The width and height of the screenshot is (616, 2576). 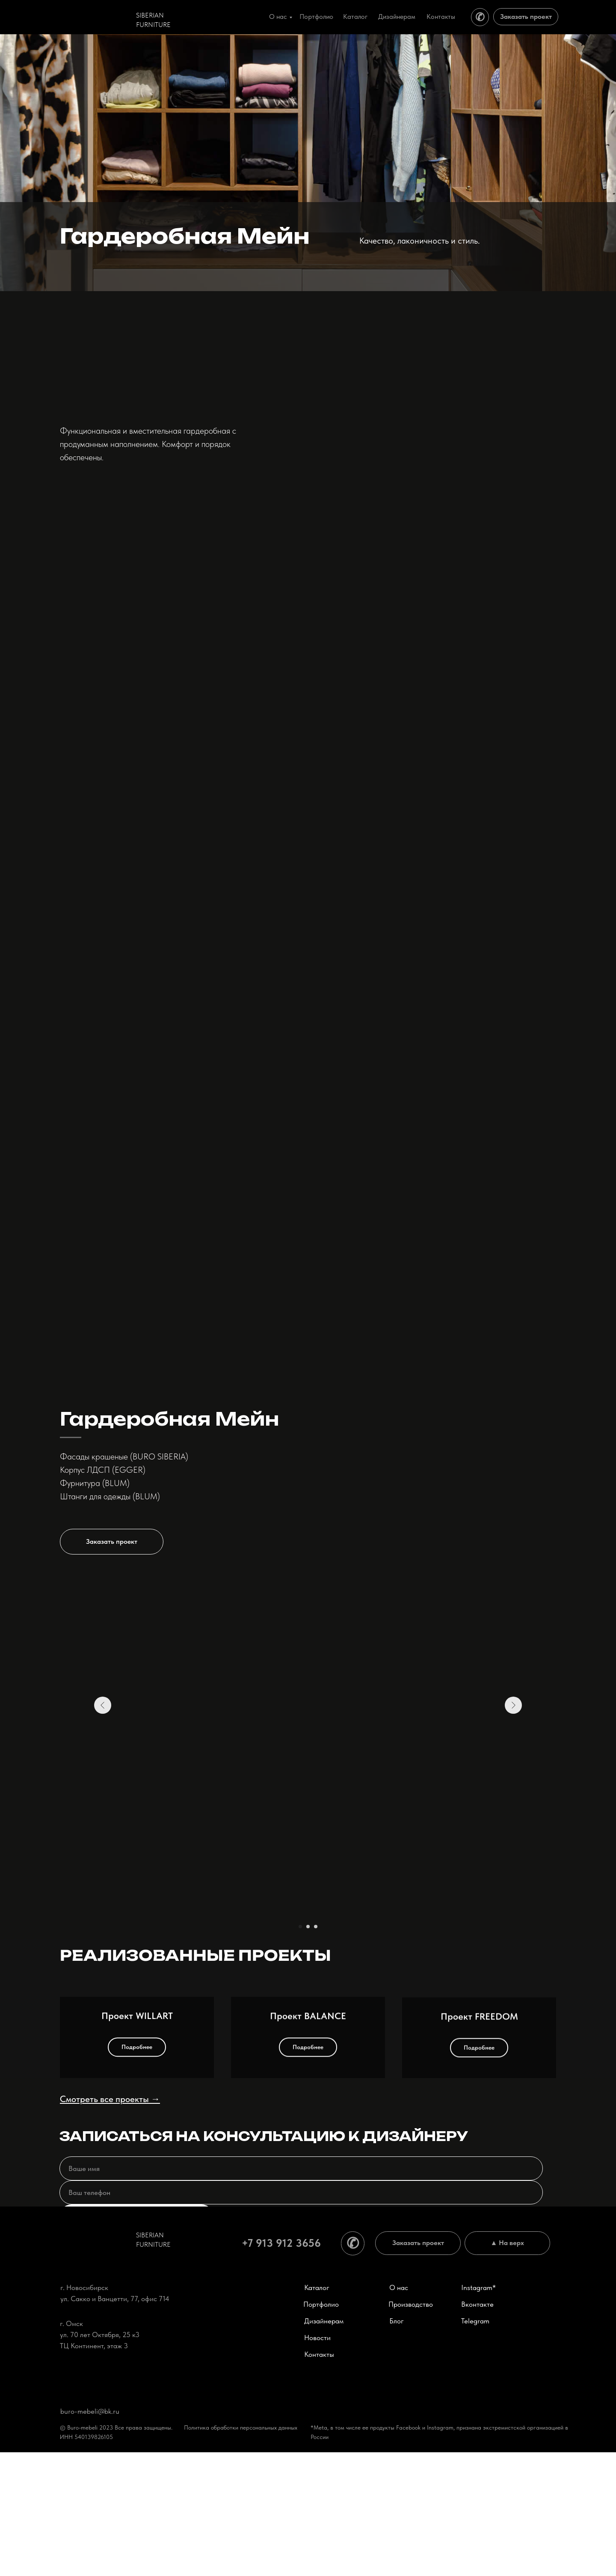 I want to click on Контакты, so click(x=440, y=16).